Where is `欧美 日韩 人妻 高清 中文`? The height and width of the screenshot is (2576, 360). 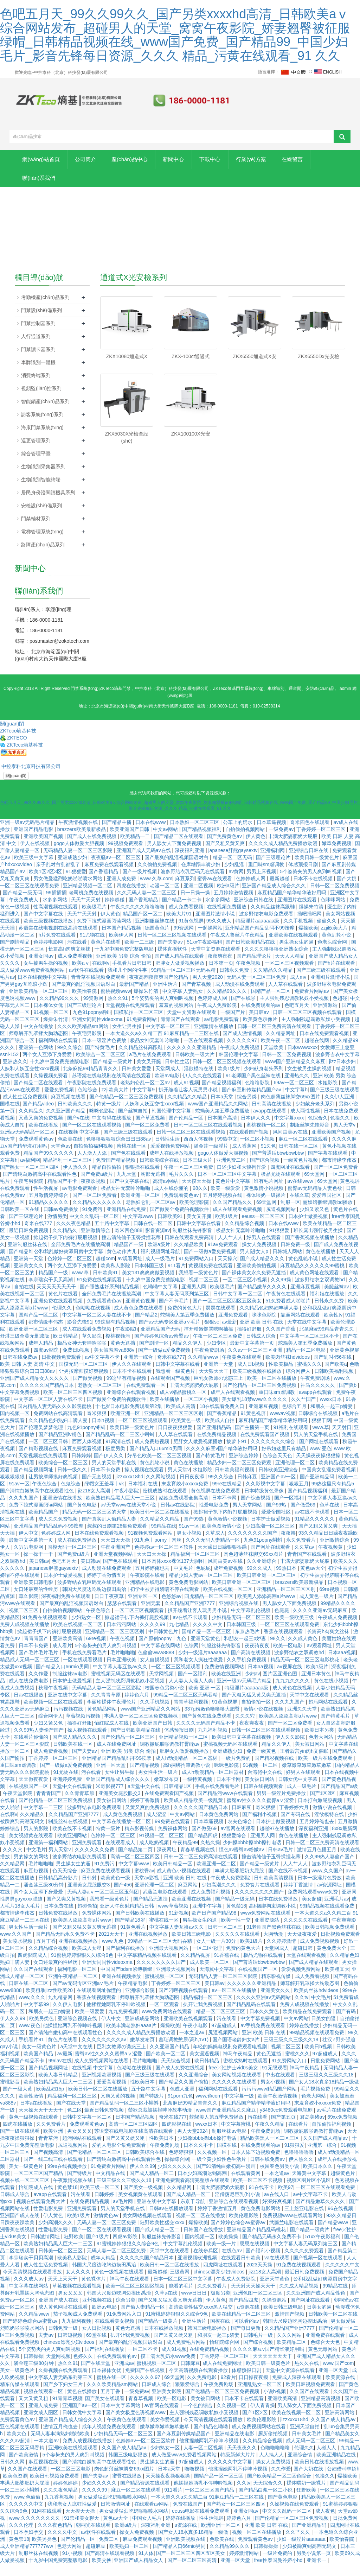
欧美 日韩 人妻 高清 中文 is located at coordinates (28, 1376).